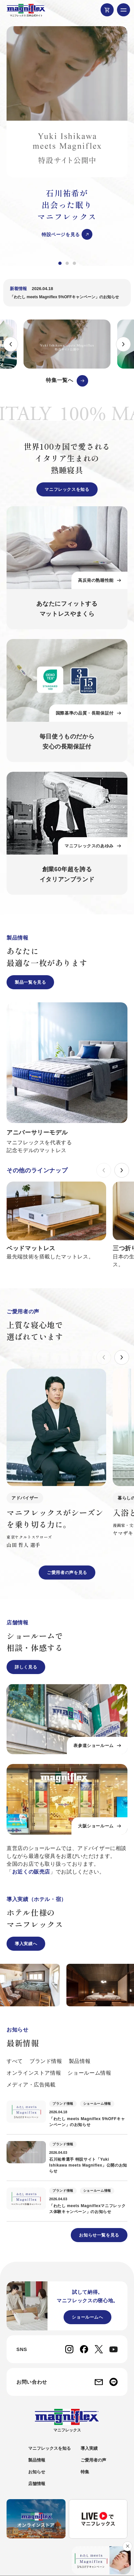 This screenshot has width=134, height=2576. Describe the element at coordinates (31, 2084) in the screenshot. I see `メディア・広告掲載` at that location.